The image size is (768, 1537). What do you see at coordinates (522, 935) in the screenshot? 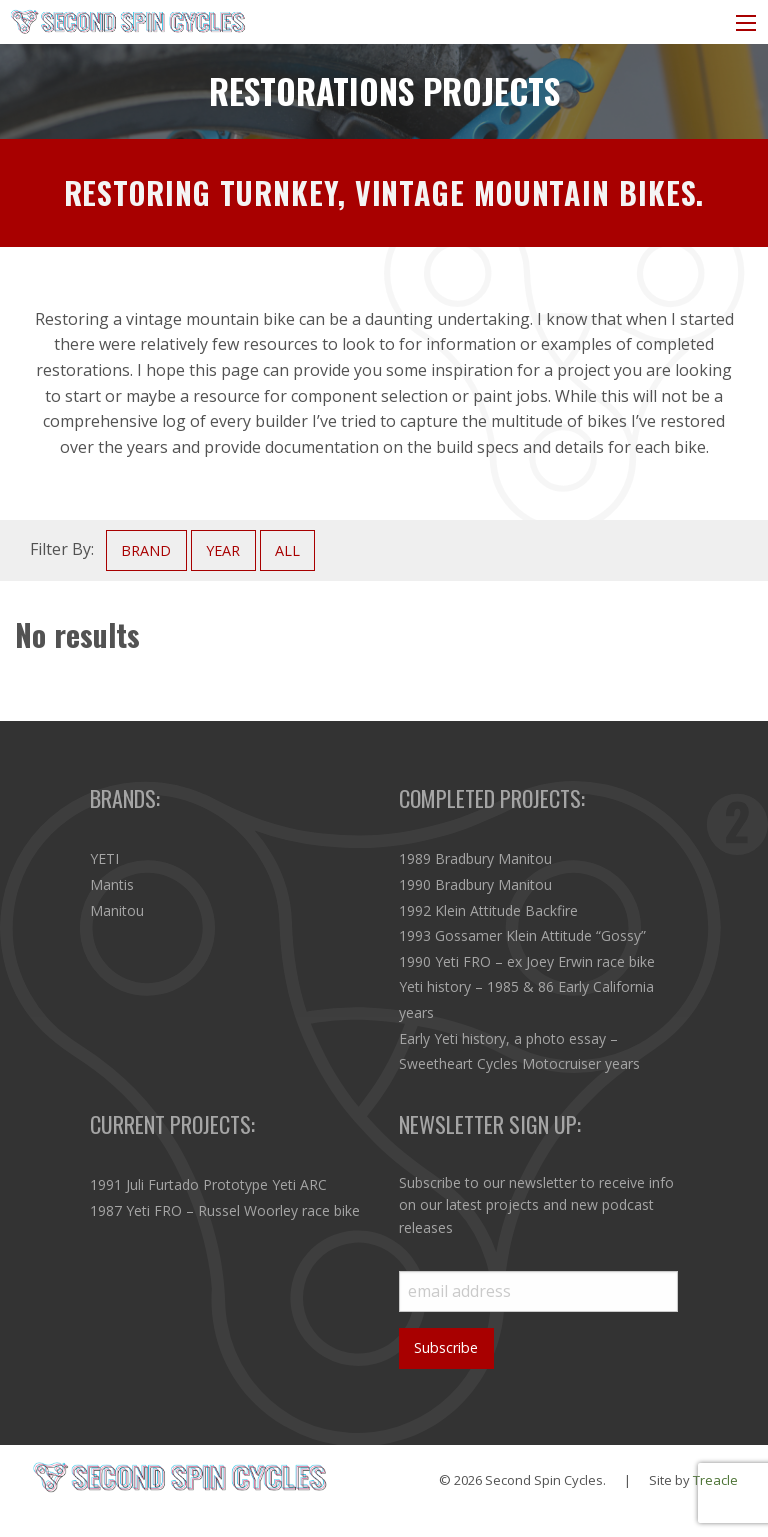
I see `1993 Gossamer Klein Attitude “Gossy”` at bounding box center [522, 935].